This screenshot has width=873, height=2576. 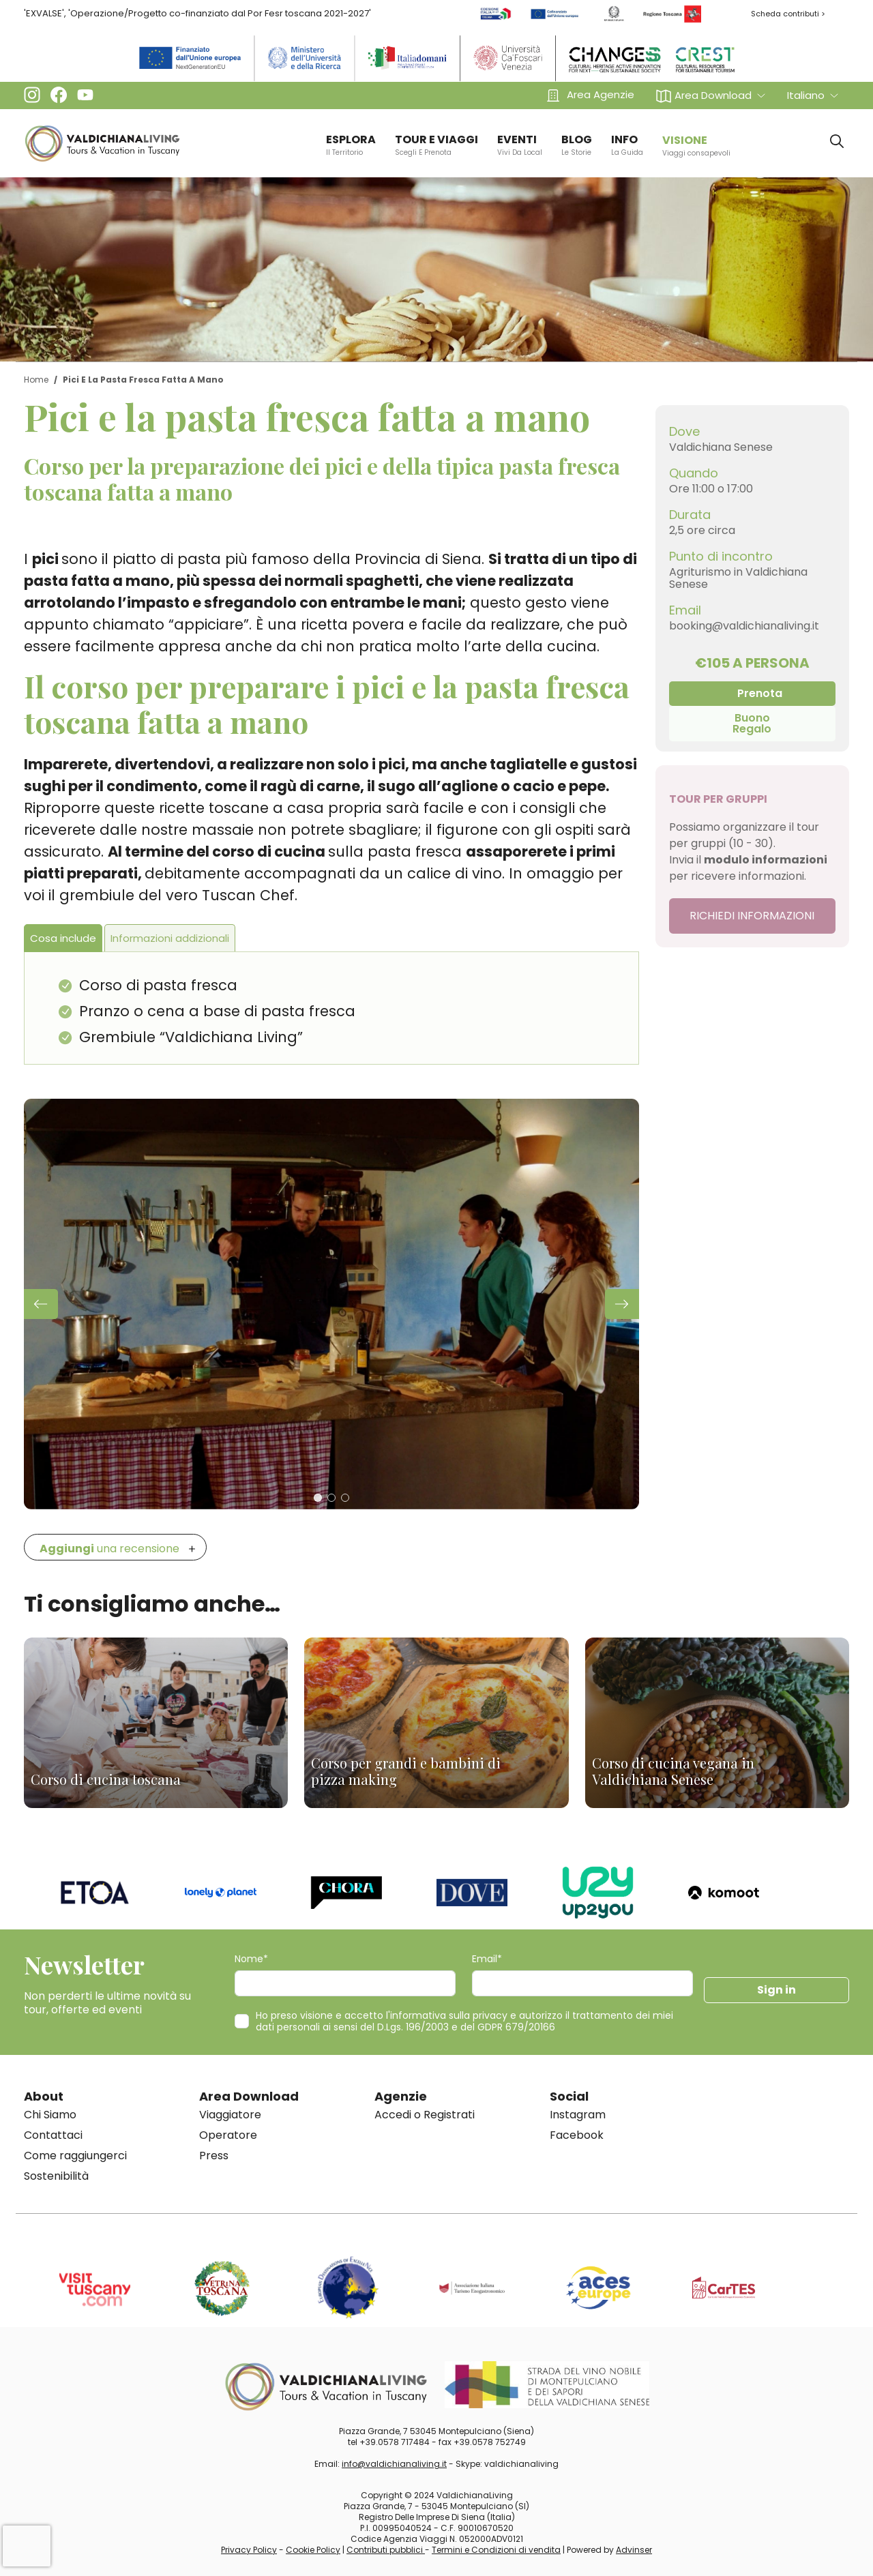 What do you see at coordinates (627, 145) in the screenshot?
I see `info [button]` at bounding box center [627, 145].